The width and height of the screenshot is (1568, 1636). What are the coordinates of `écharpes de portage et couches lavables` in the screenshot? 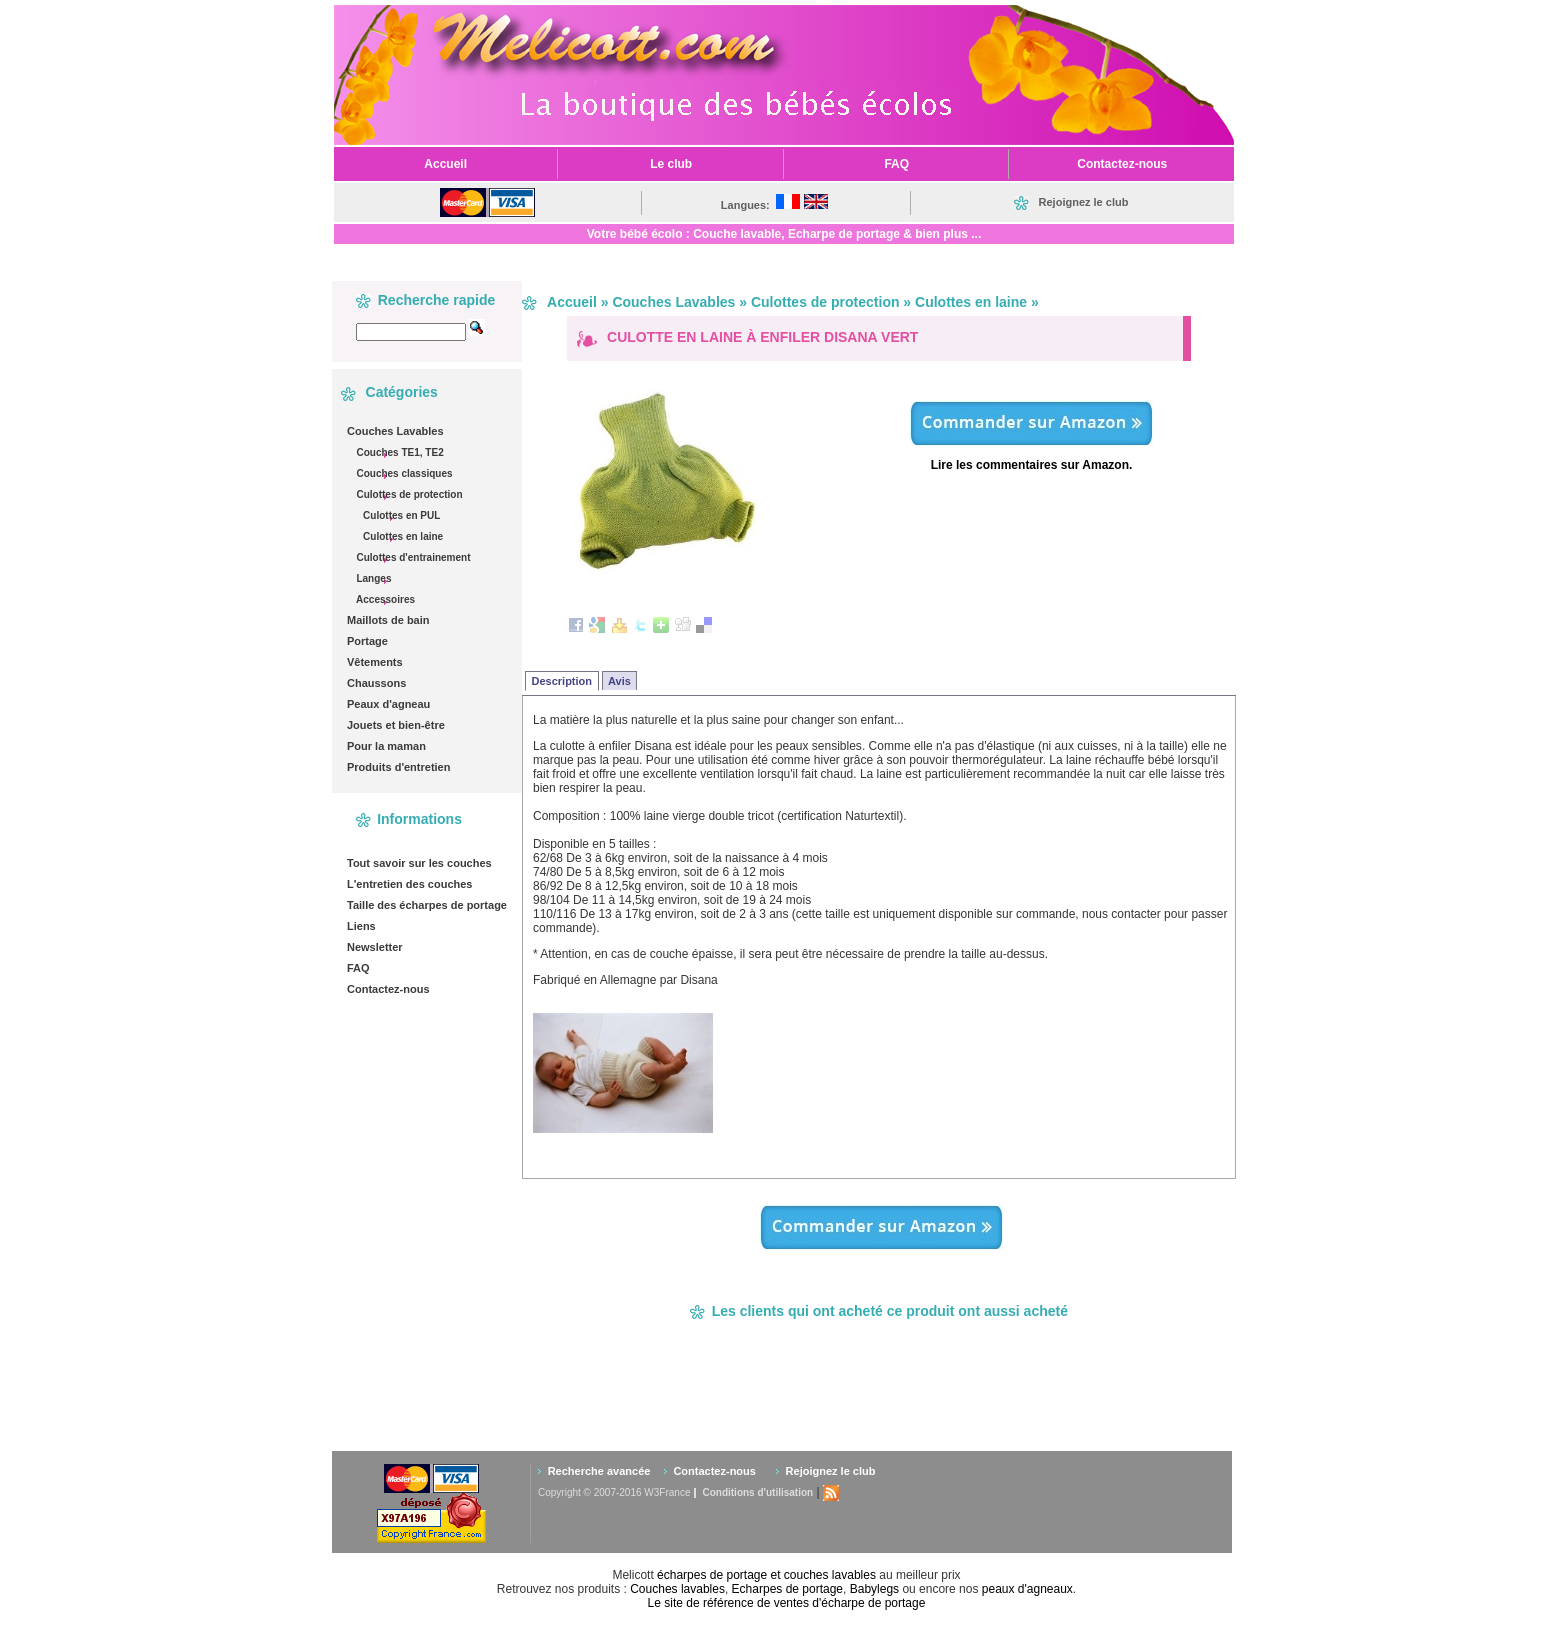 It's located at (766, 1575).